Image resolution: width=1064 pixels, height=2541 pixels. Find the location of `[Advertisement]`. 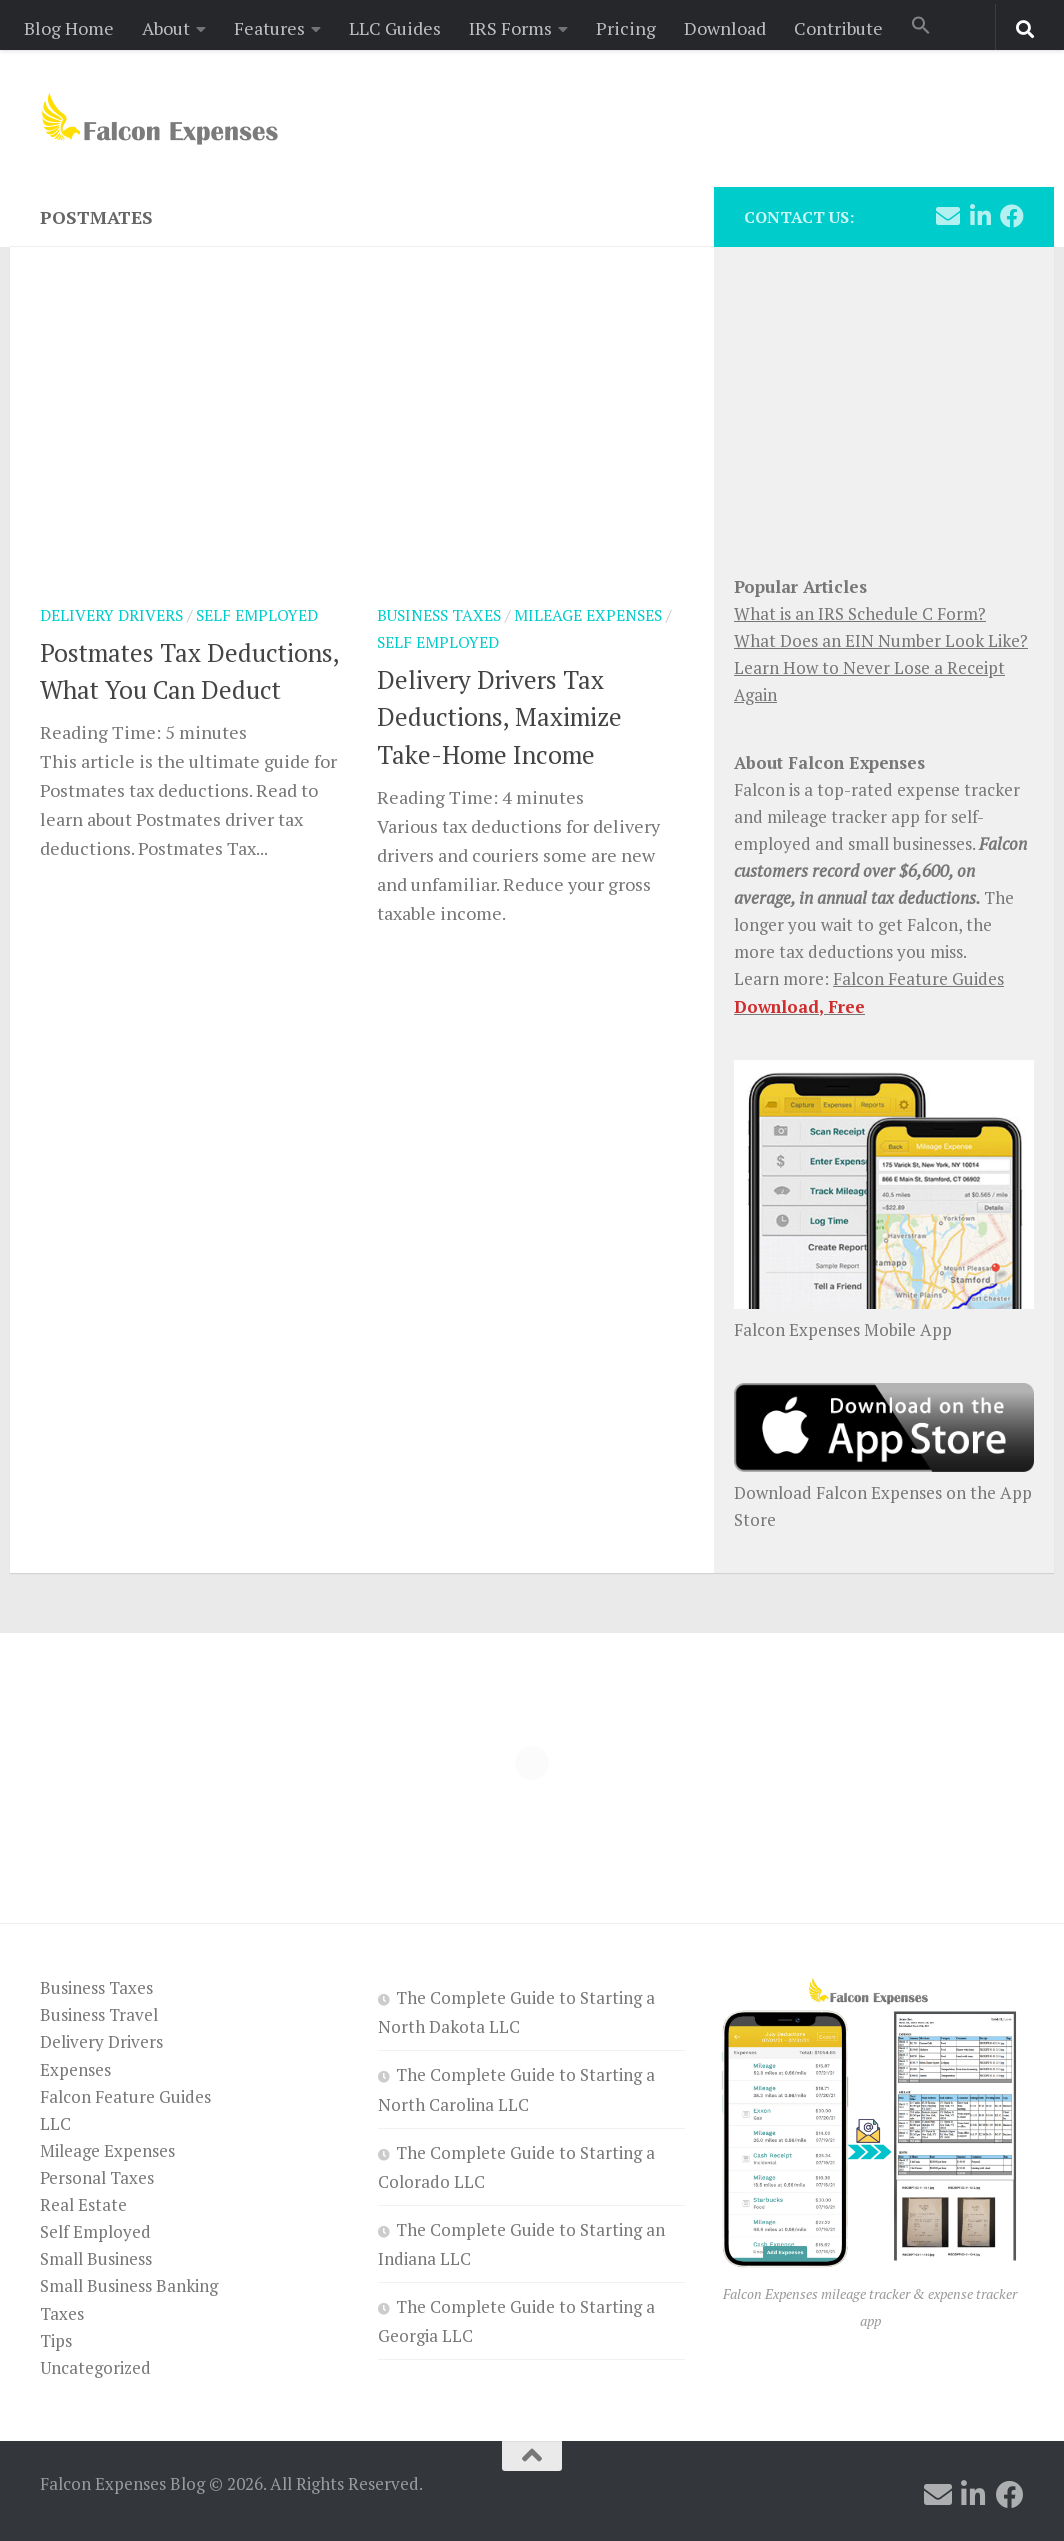

[Advertisement] is located at coordinates (884, 400).